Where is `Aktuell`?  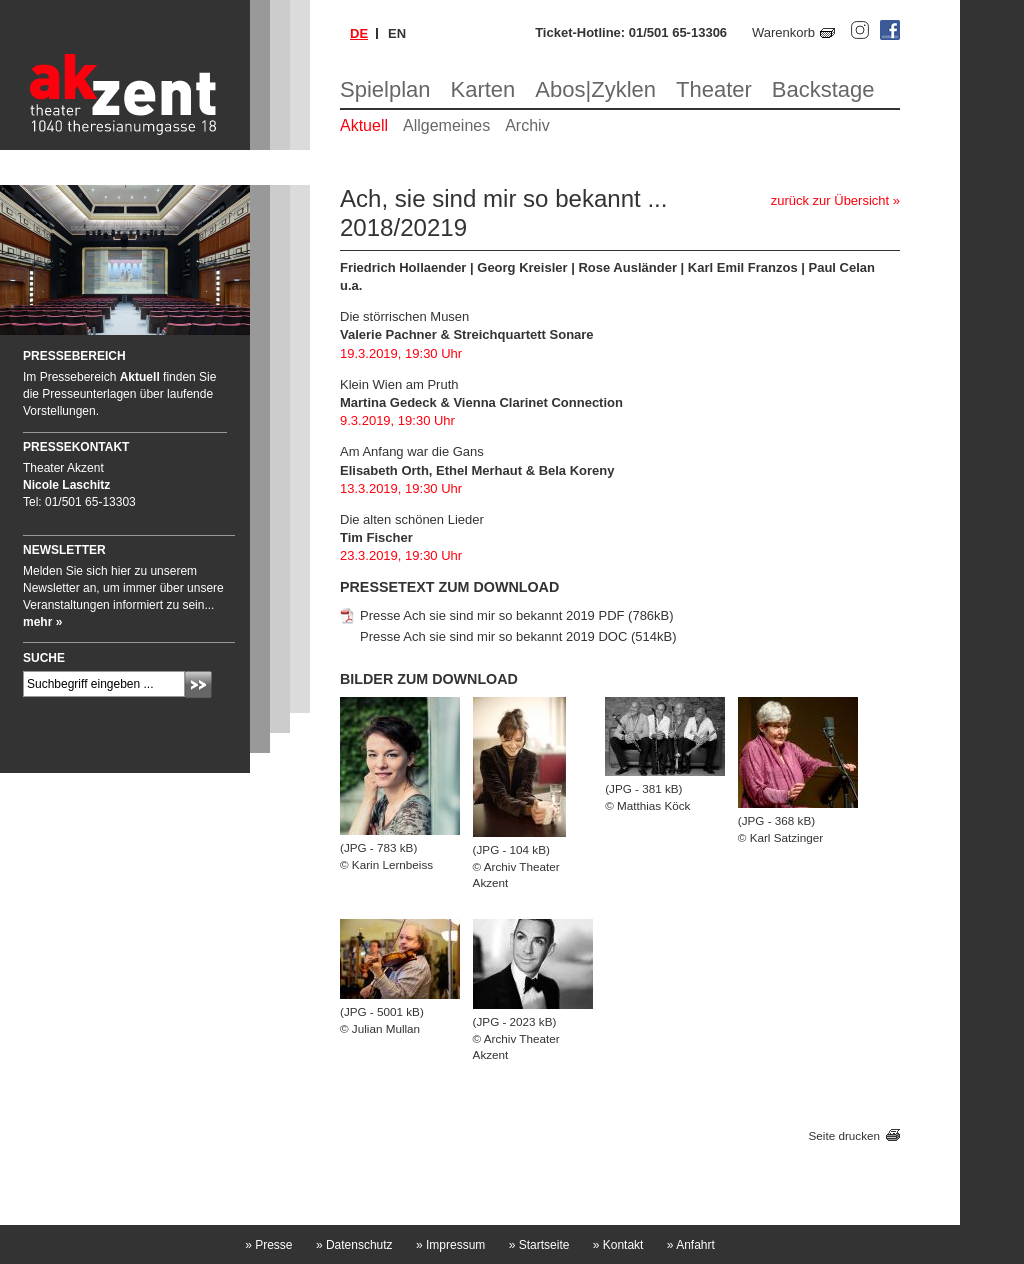
Aktuell is located at coordinates (364, 125).